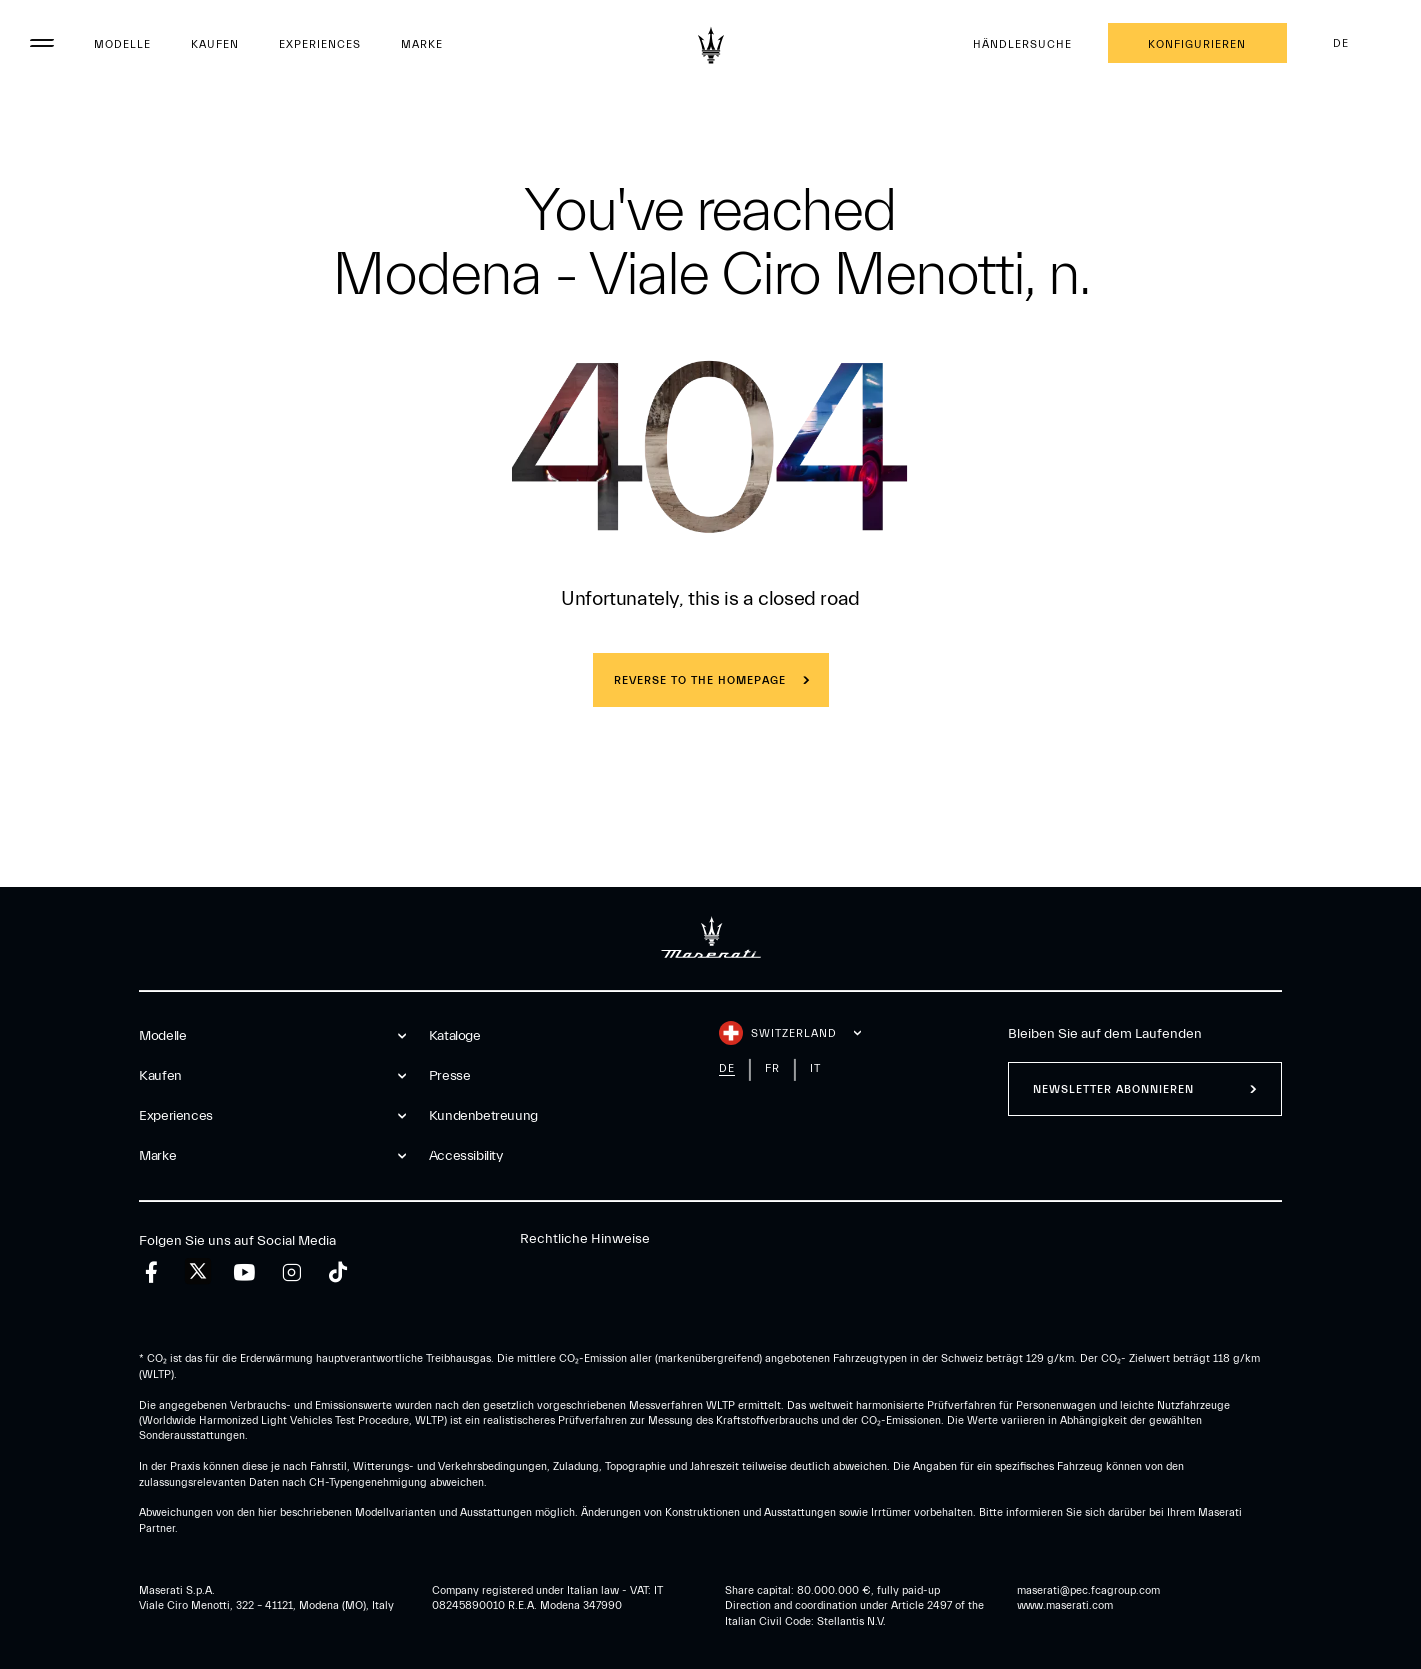 Image resolution: width=1421 pixels, height=1669 pixels. What do you see at coordinates (1113, 1089) in the screenshot?
I see `Newsletter abonnieren` at bounding box center [1113, 1089].